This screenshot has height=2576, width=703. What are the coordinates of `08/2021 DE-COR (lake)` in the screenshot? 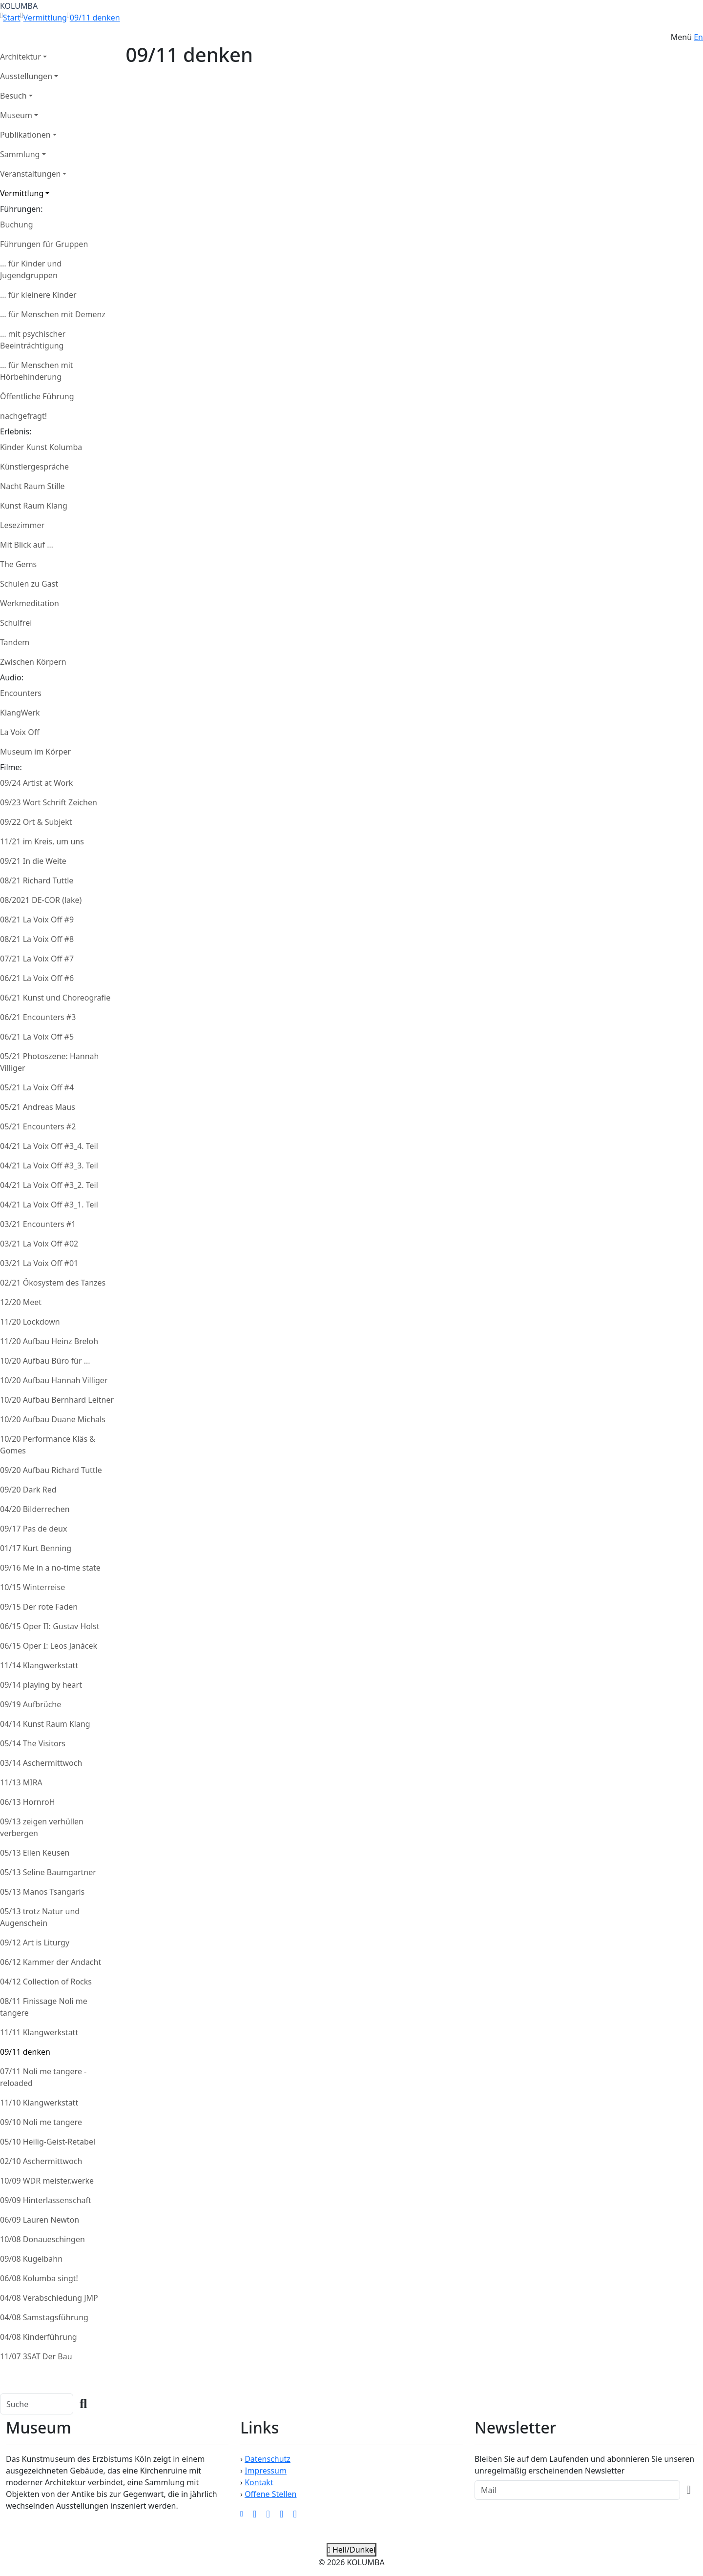 It's located at (41, 900).